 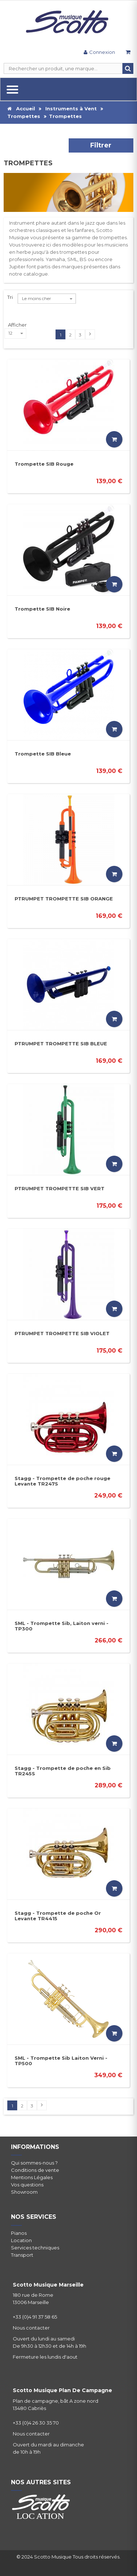 What do you see at coordinates (61, 1043) in the screenshot?
I see `PTRUMPET TROMPETTE SIB BLEUE` at bounding box center [61, 1043].